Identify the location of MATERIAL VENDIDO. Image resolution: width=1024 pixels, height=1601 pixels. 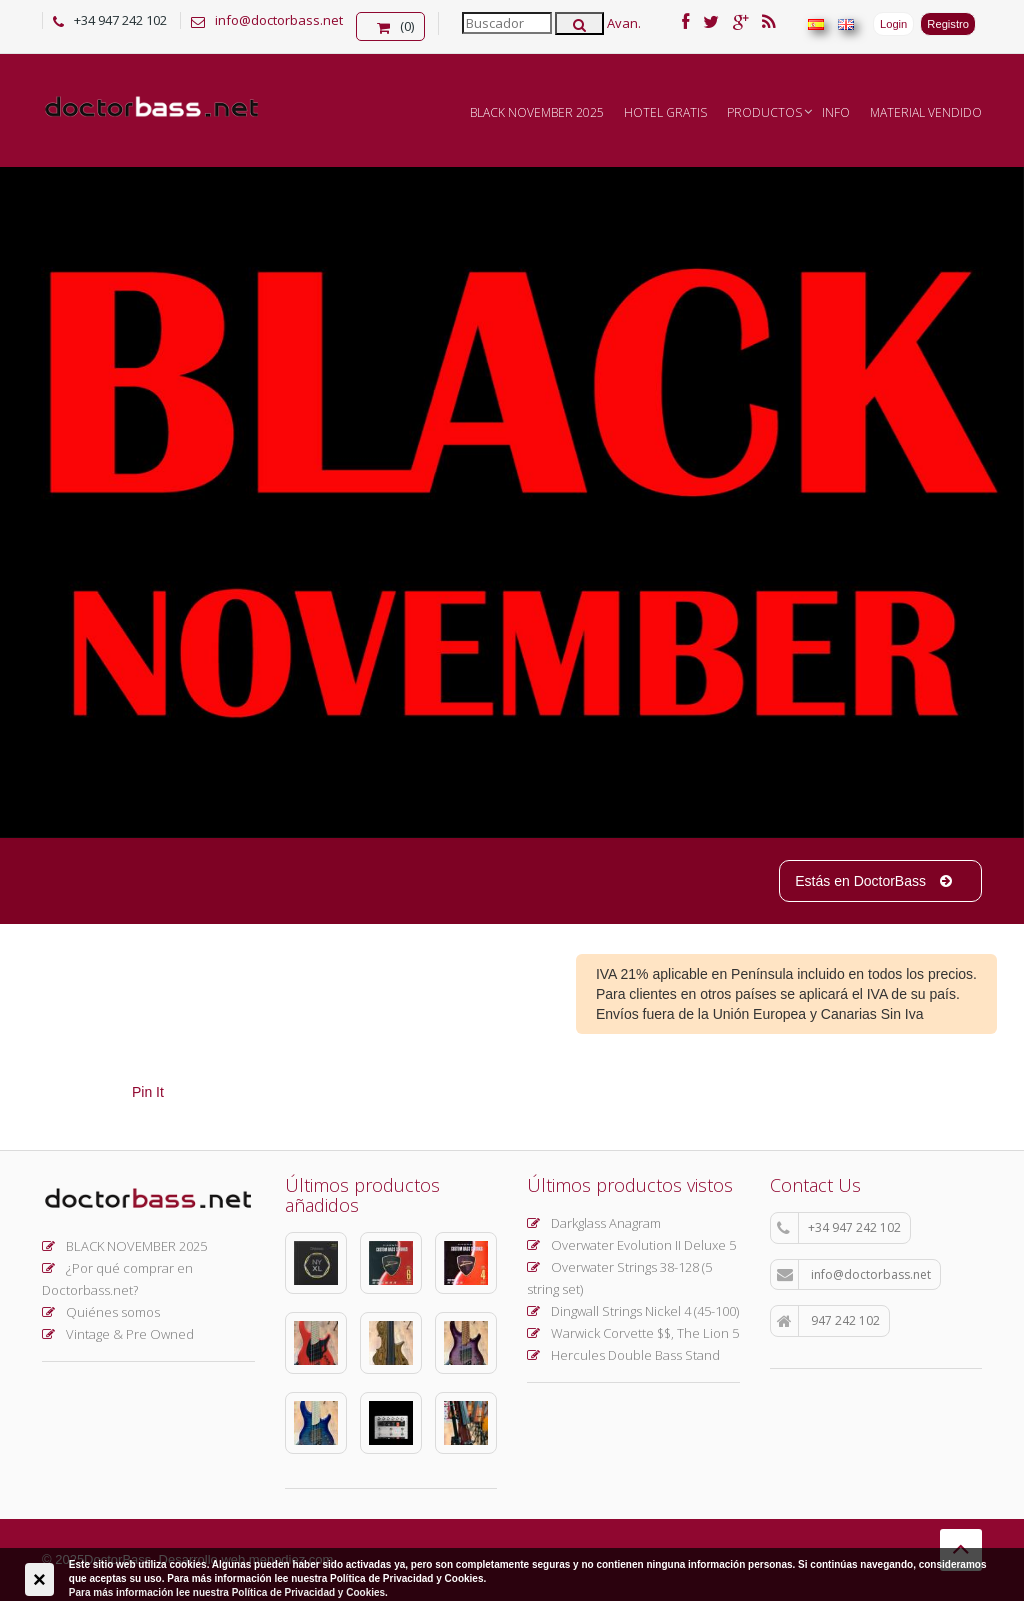
(926, 112).